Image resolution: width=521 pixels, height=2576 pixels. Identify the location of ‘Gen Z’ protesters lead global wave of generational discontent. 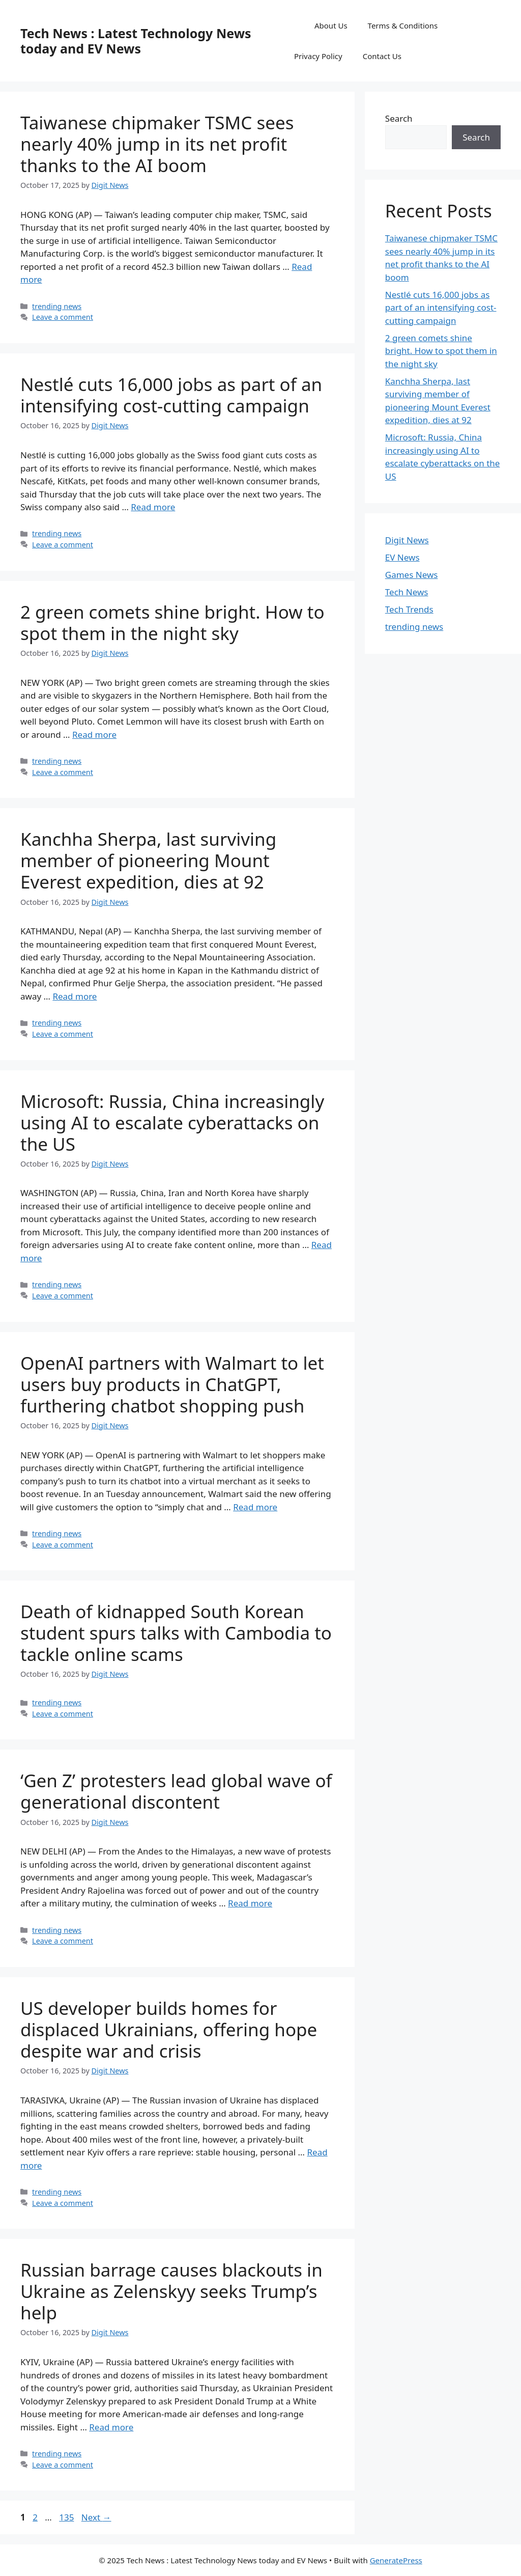
(176, 1791).